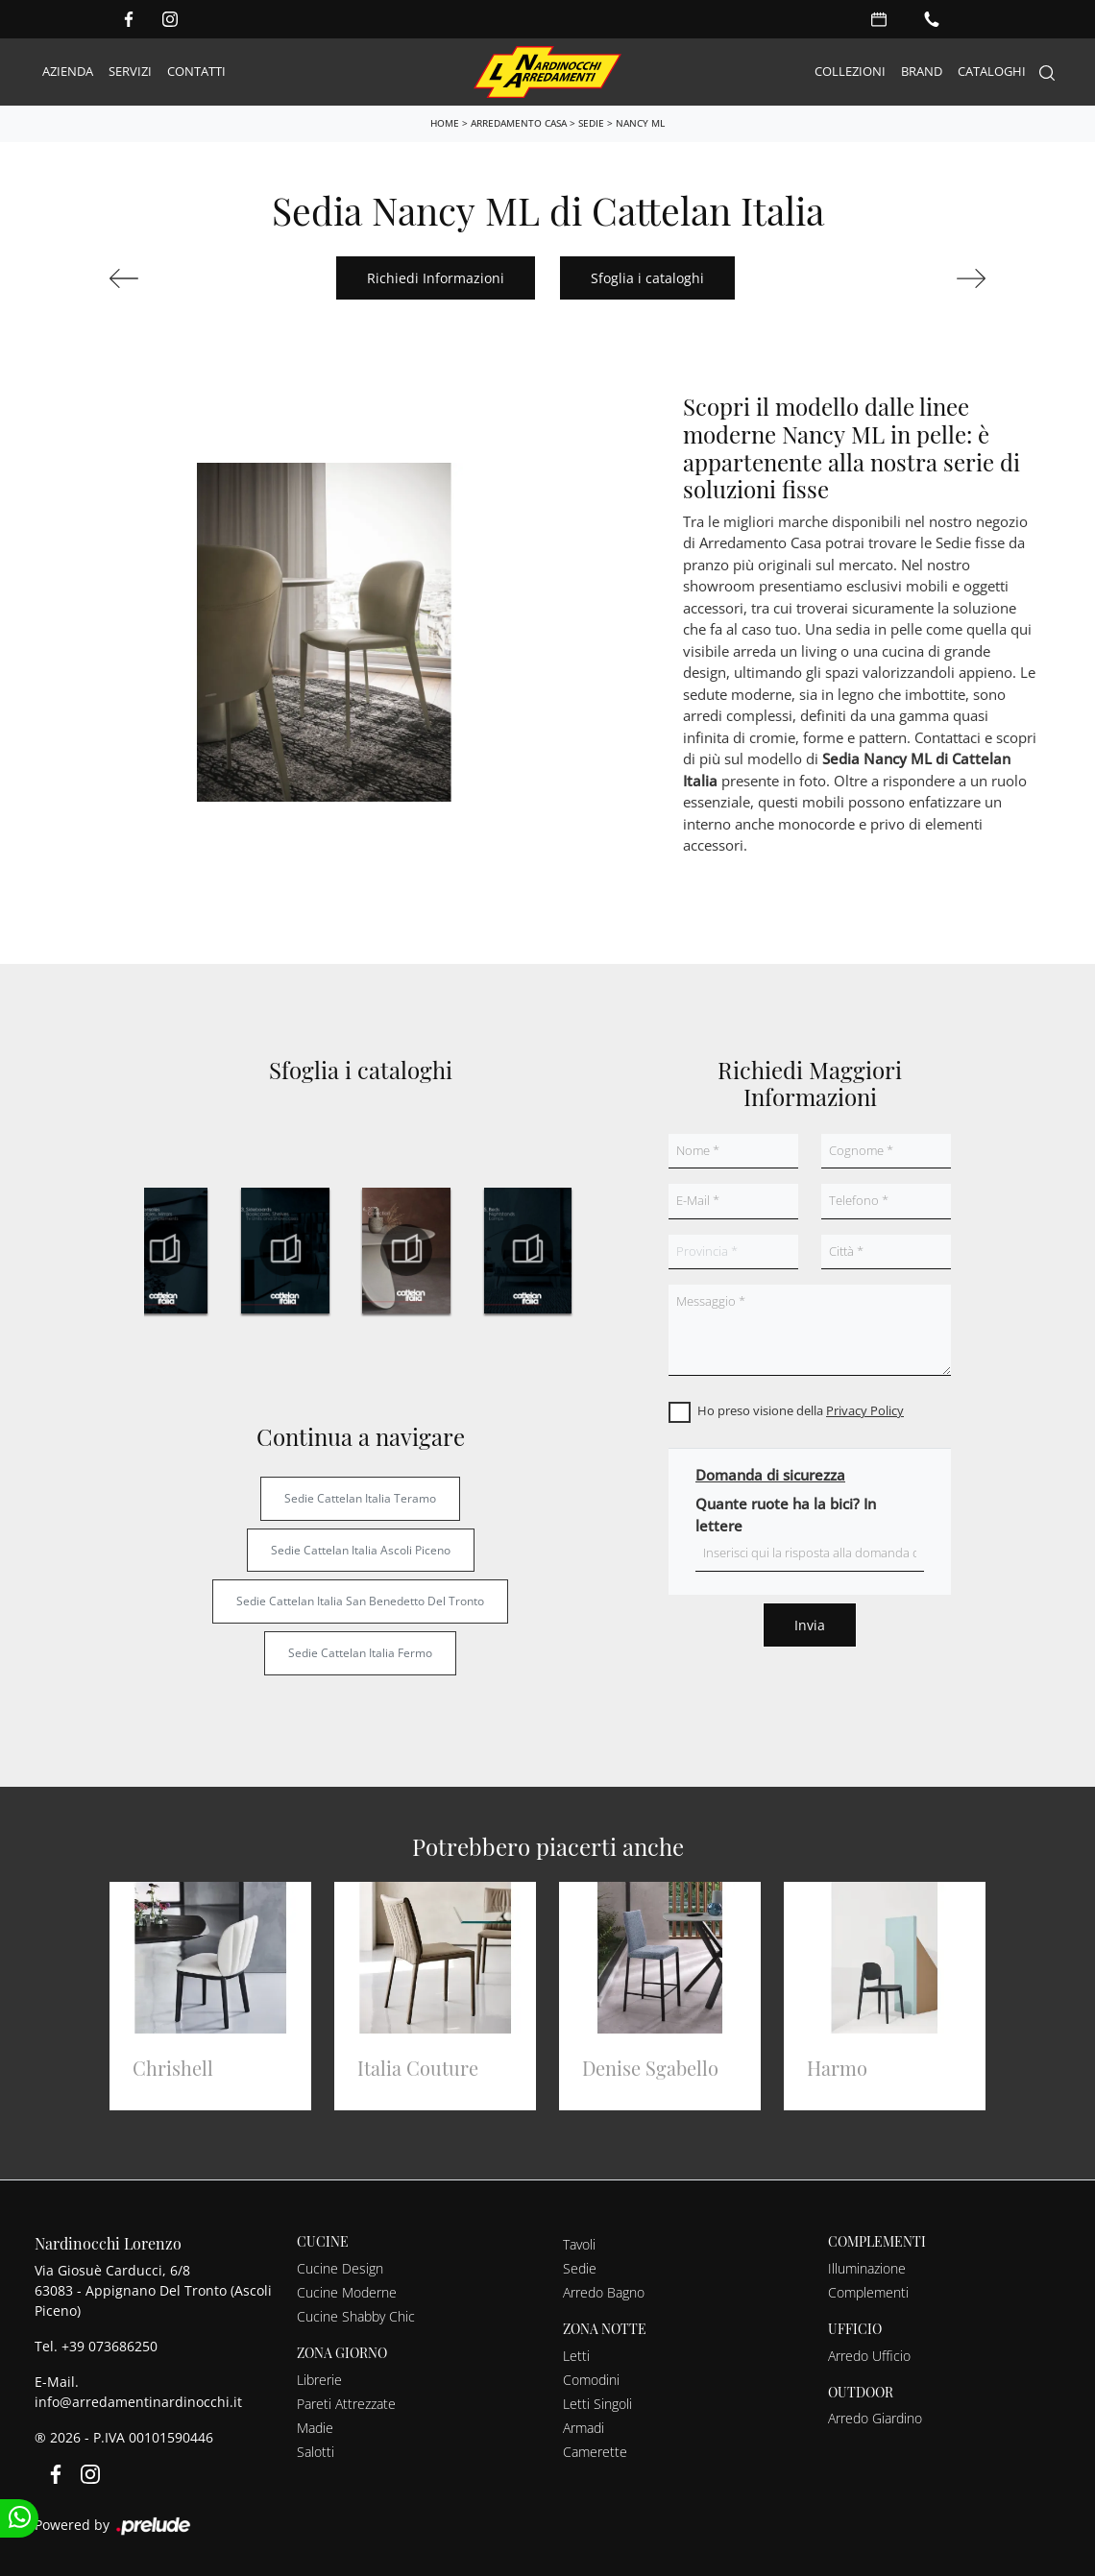  What do you see at coordinates (315, 2428) in the screenshot?
I see `Madie` at bounding box center [315, 2428].